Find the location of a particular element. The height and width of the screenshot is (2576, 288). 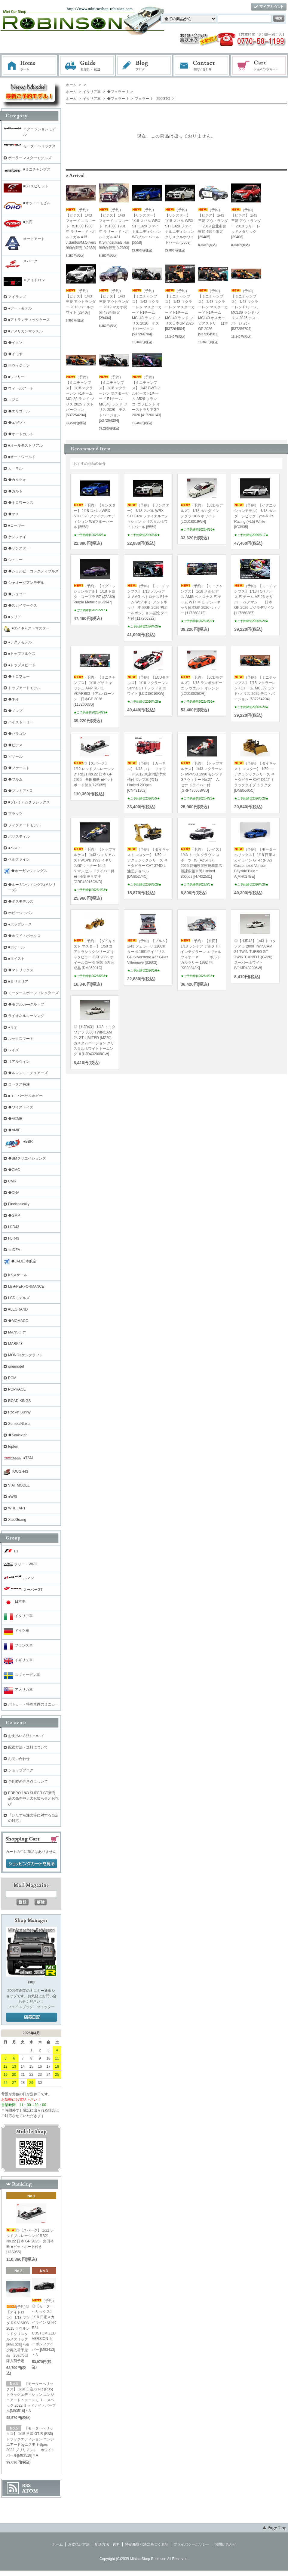

アイランズ is located at coordinates (17, 297).